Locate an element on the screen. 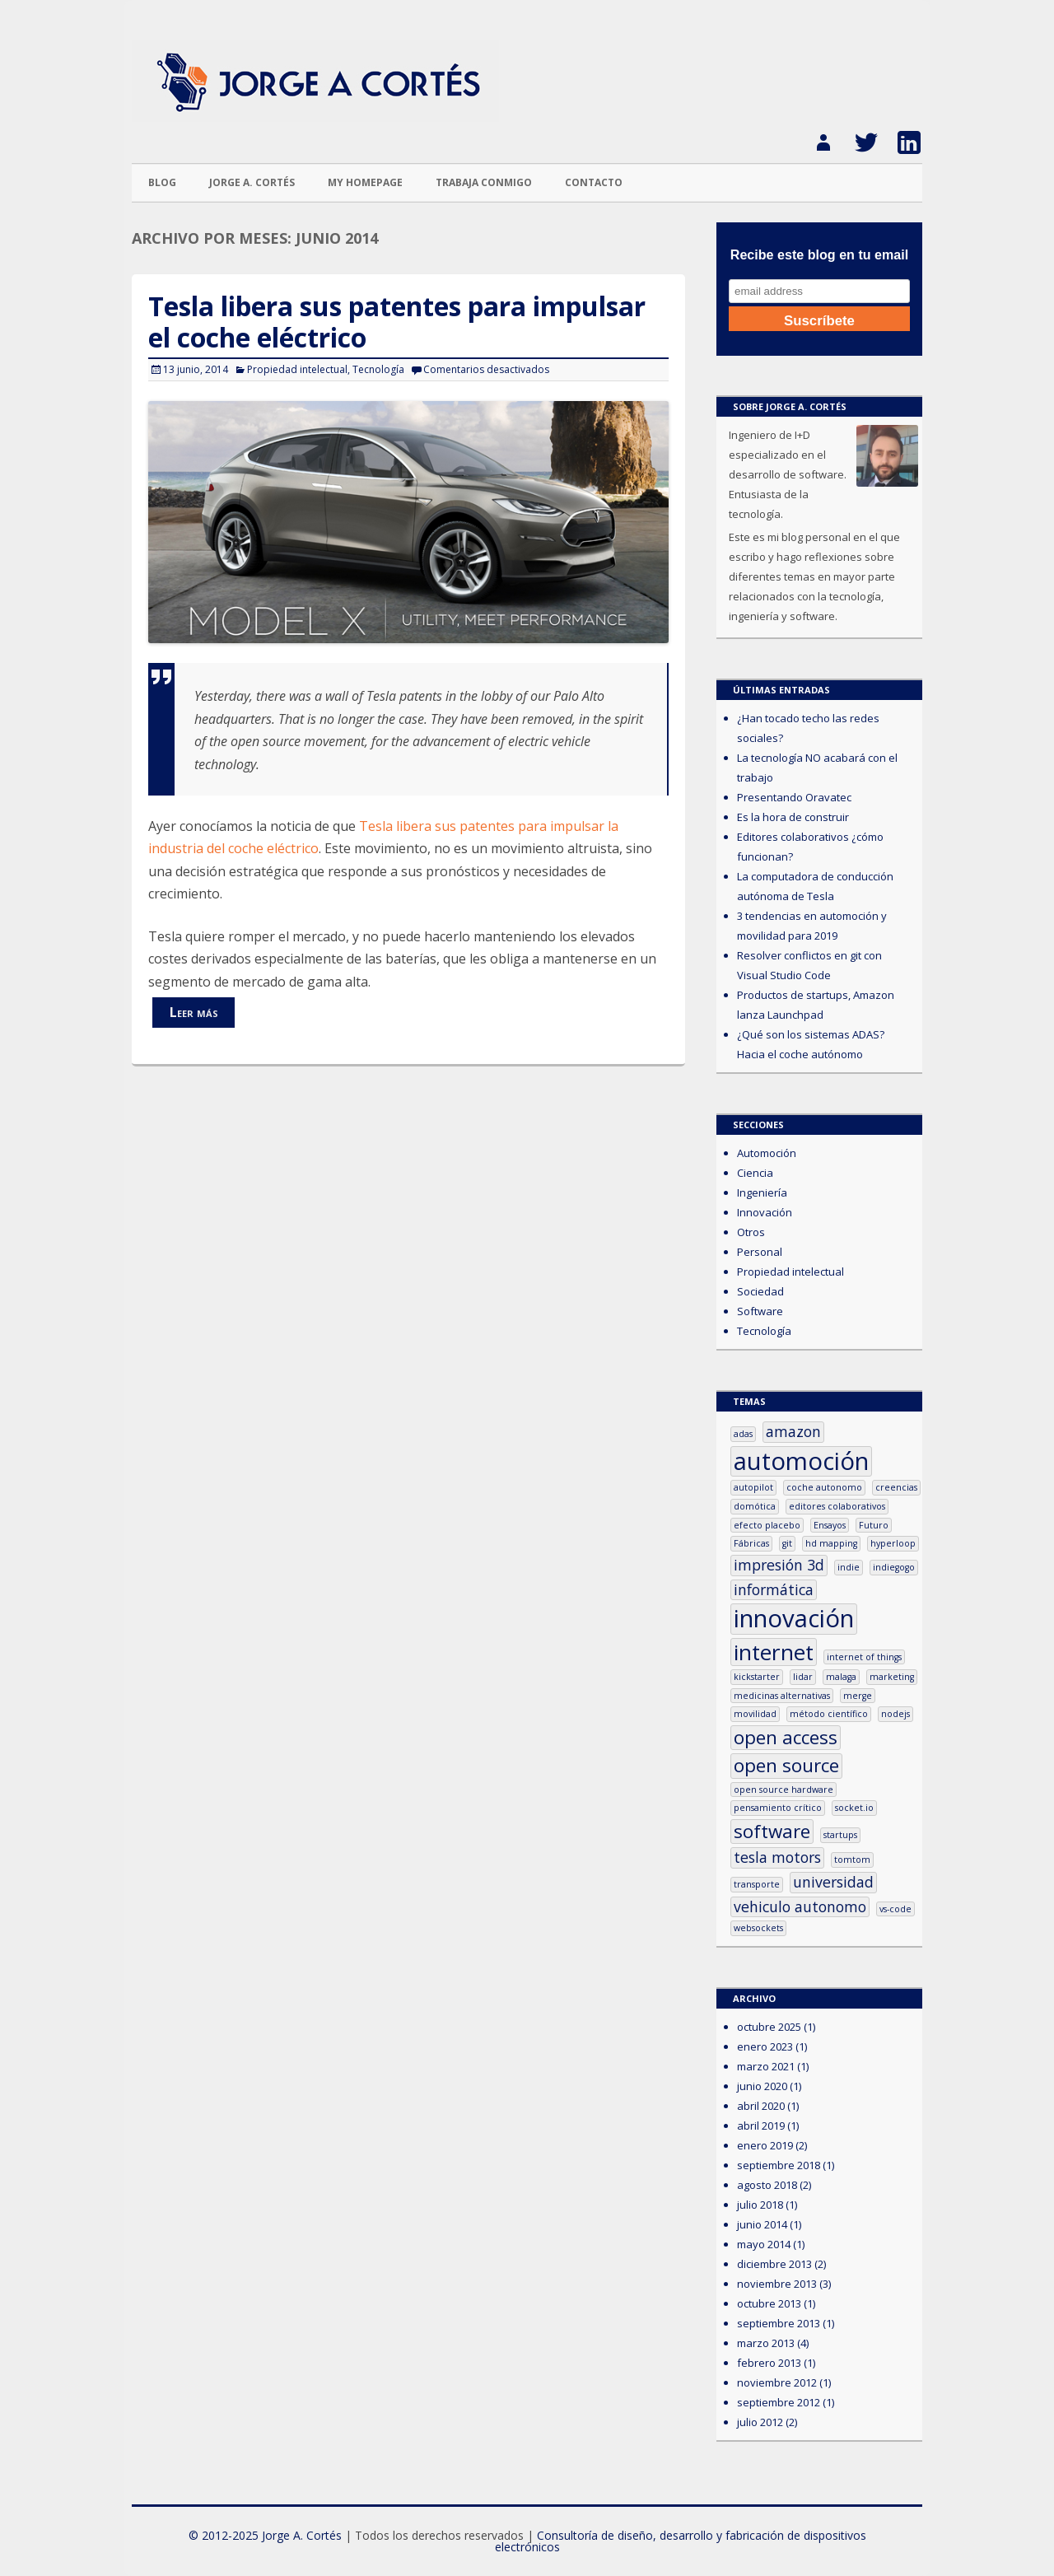  marzo 2021 is located at coordinates (766, 2066).